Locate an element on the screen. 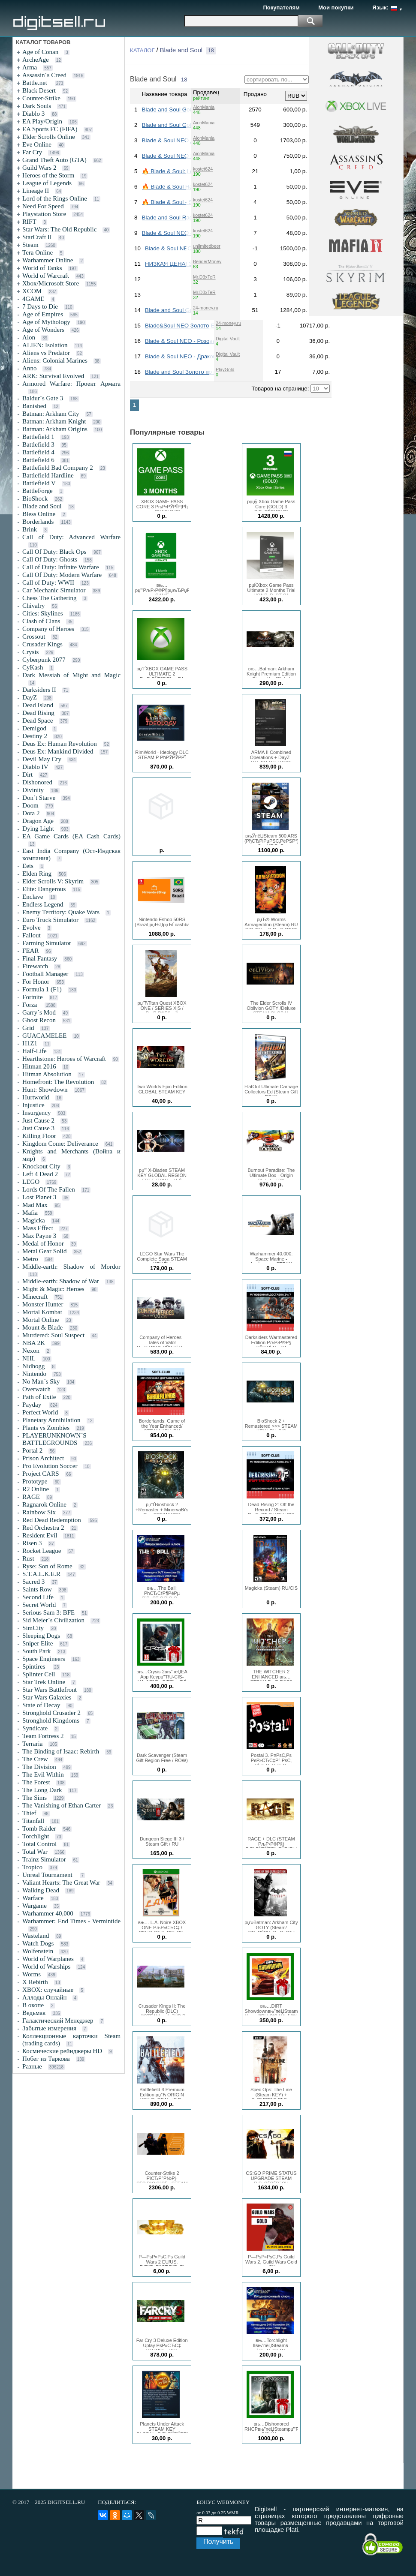  Team Fortress 2 is located at coordinates (42, 1735).